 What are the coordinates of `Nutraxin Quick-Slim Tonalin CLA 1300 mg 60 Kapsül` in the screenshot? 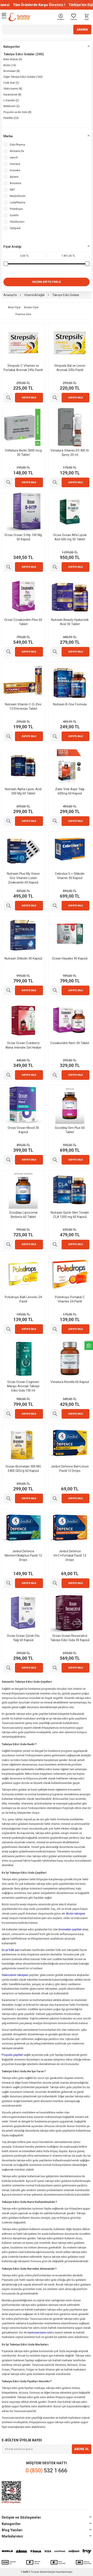 It's located at (70, 1215).